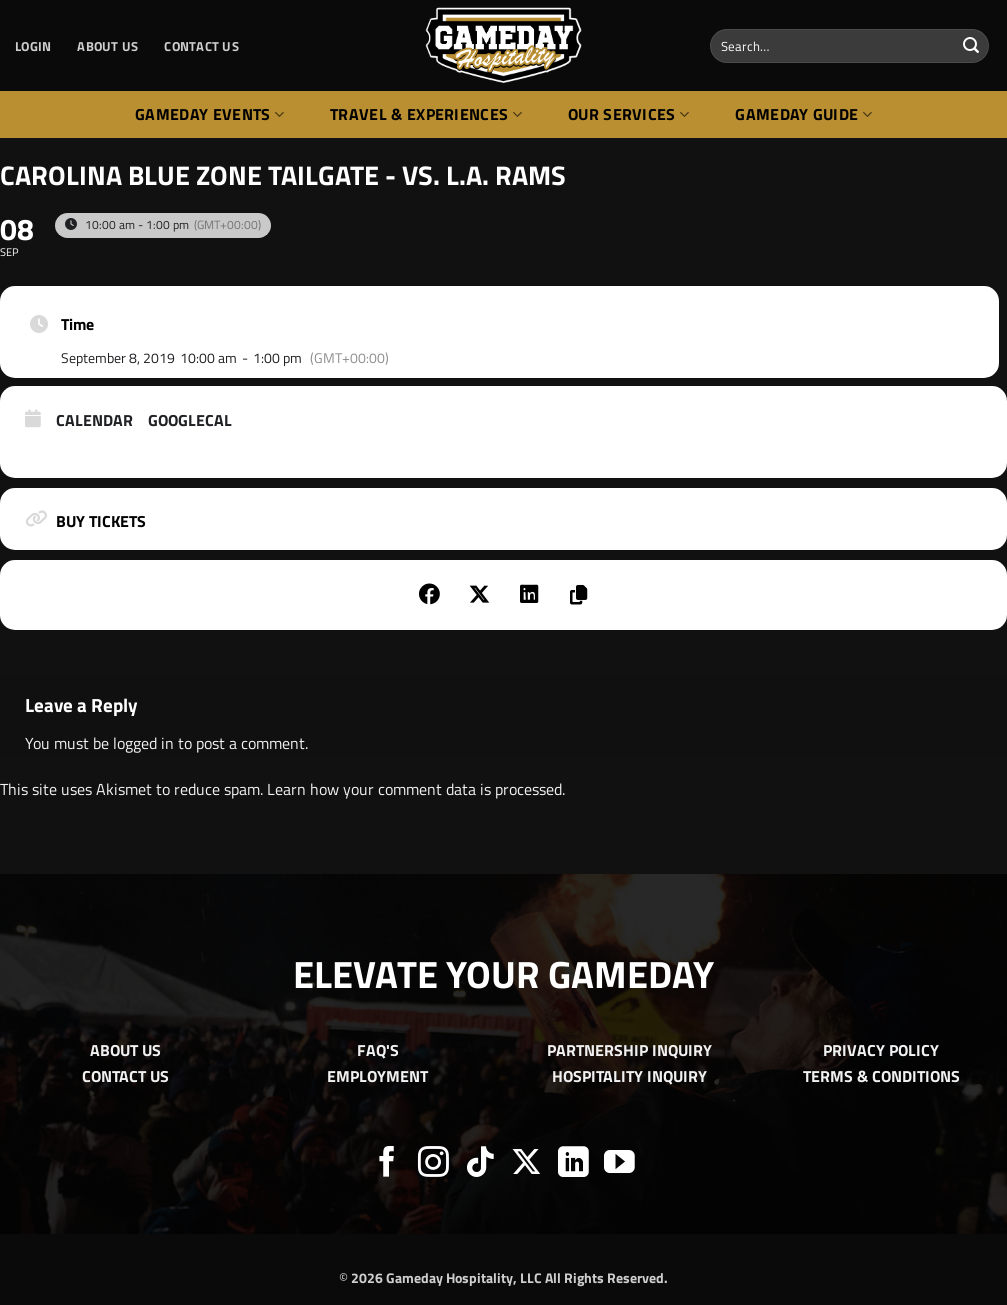 This screenshot has width=1007, height=1305. What do you see at coordinates (94, 421) in the screenshot?
I see `Calendar` at bounding box center [94, 421].